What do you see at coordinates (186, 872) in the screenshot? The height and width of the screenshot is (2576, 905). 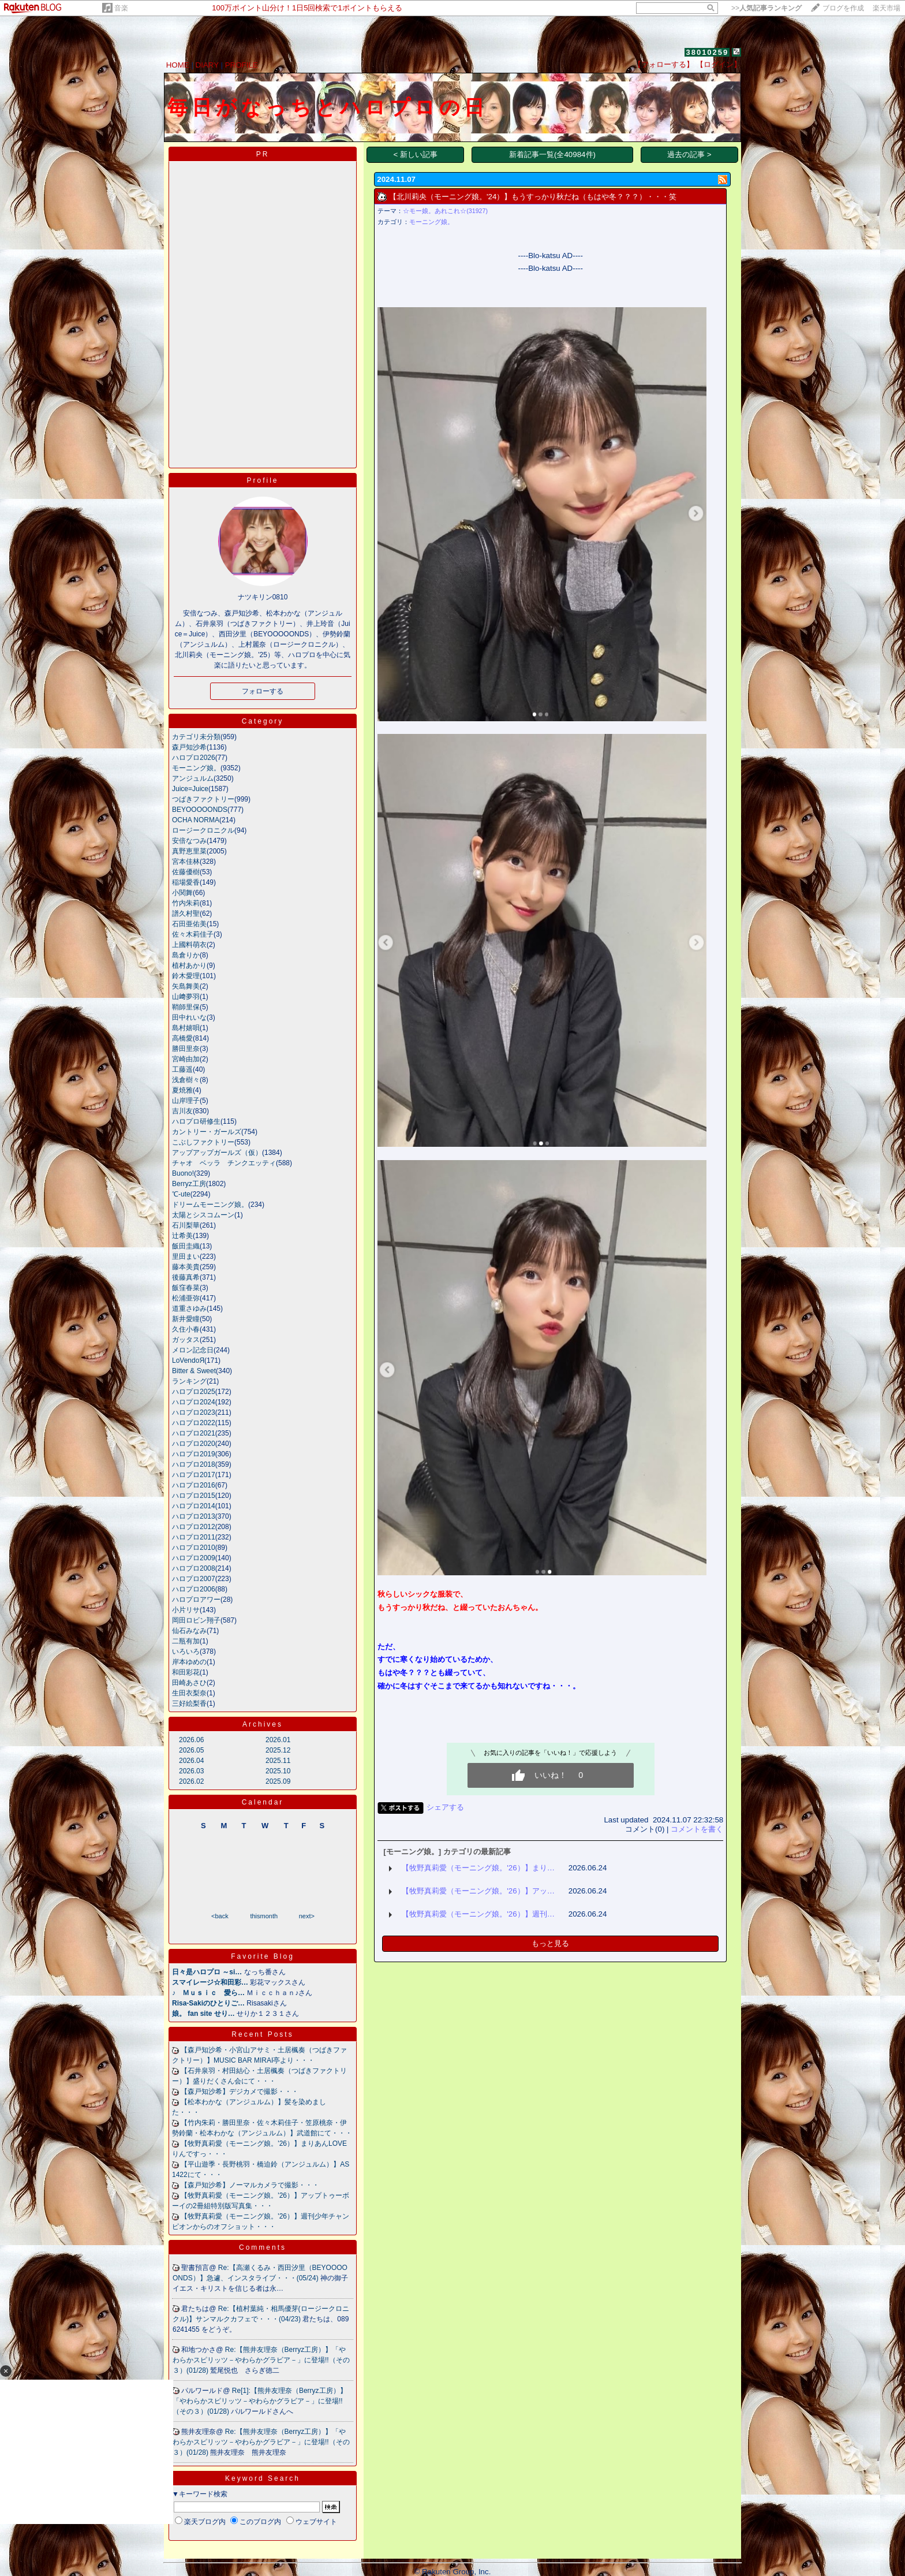 I see `佐藤優樹` at bounding box center [186, 872].